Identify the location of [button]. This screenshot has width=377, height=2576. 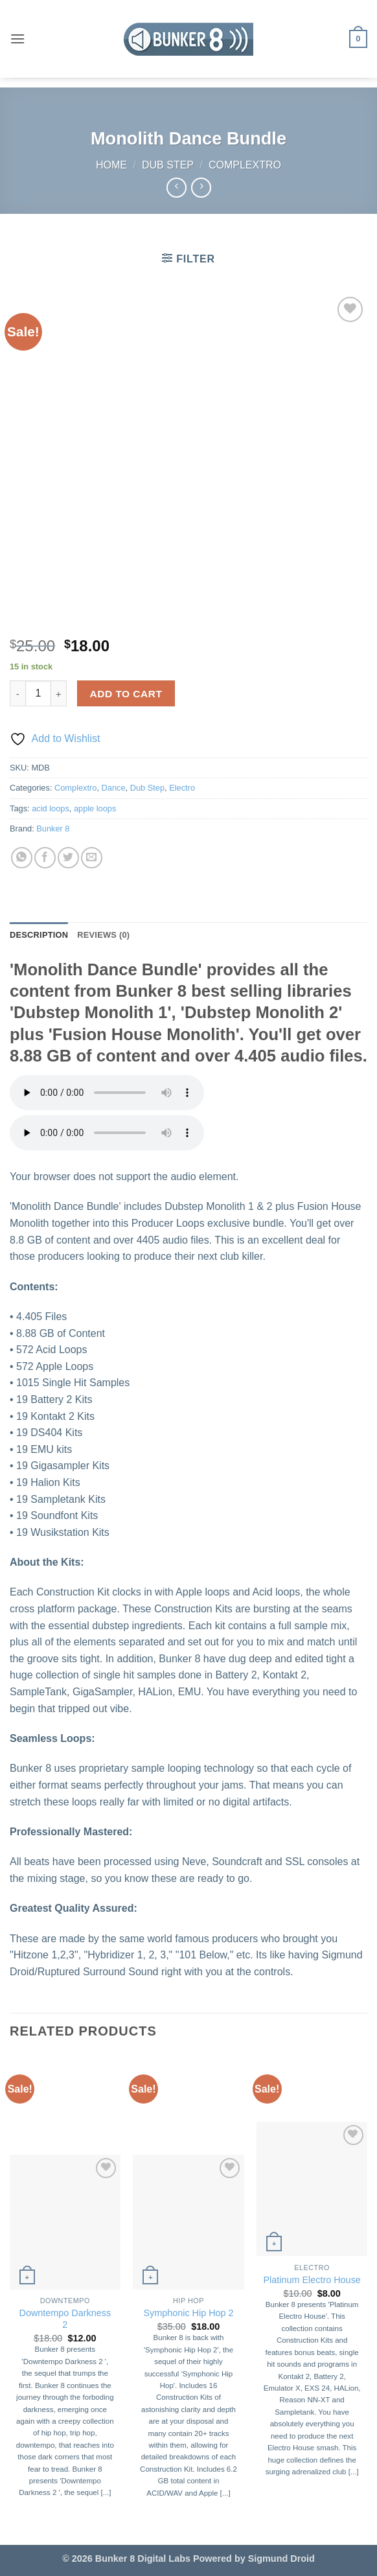
(17, 38).